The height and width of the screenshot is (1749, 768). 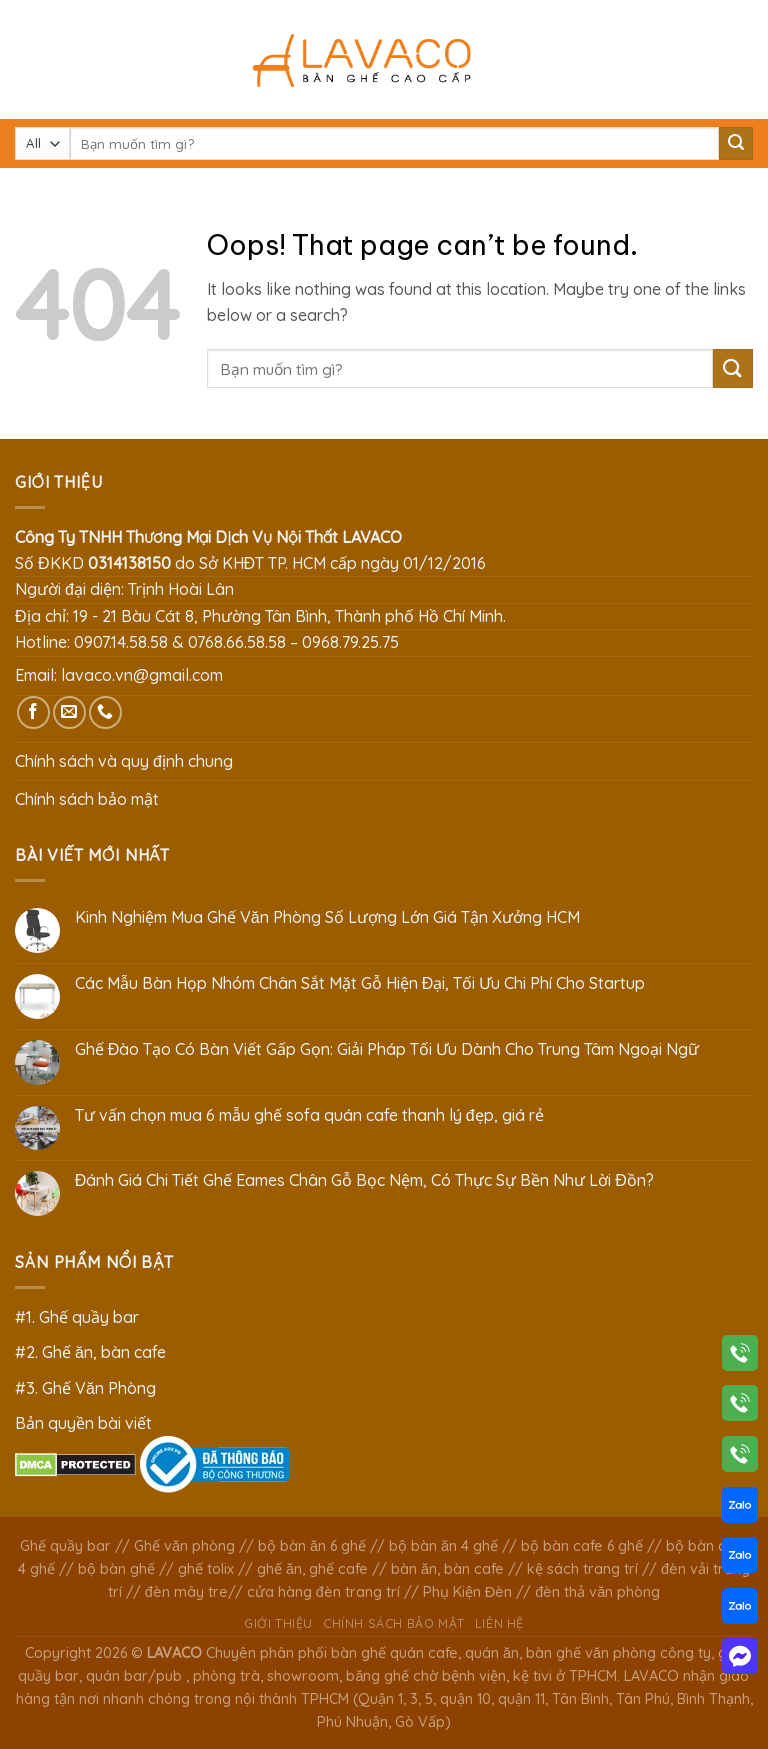 I want to click on Kinh Nghiệm Mua Ghế Văn Phòng Số Lượng Lớn Giá Tận Xưởng HCM, so click(x=327, y=917).